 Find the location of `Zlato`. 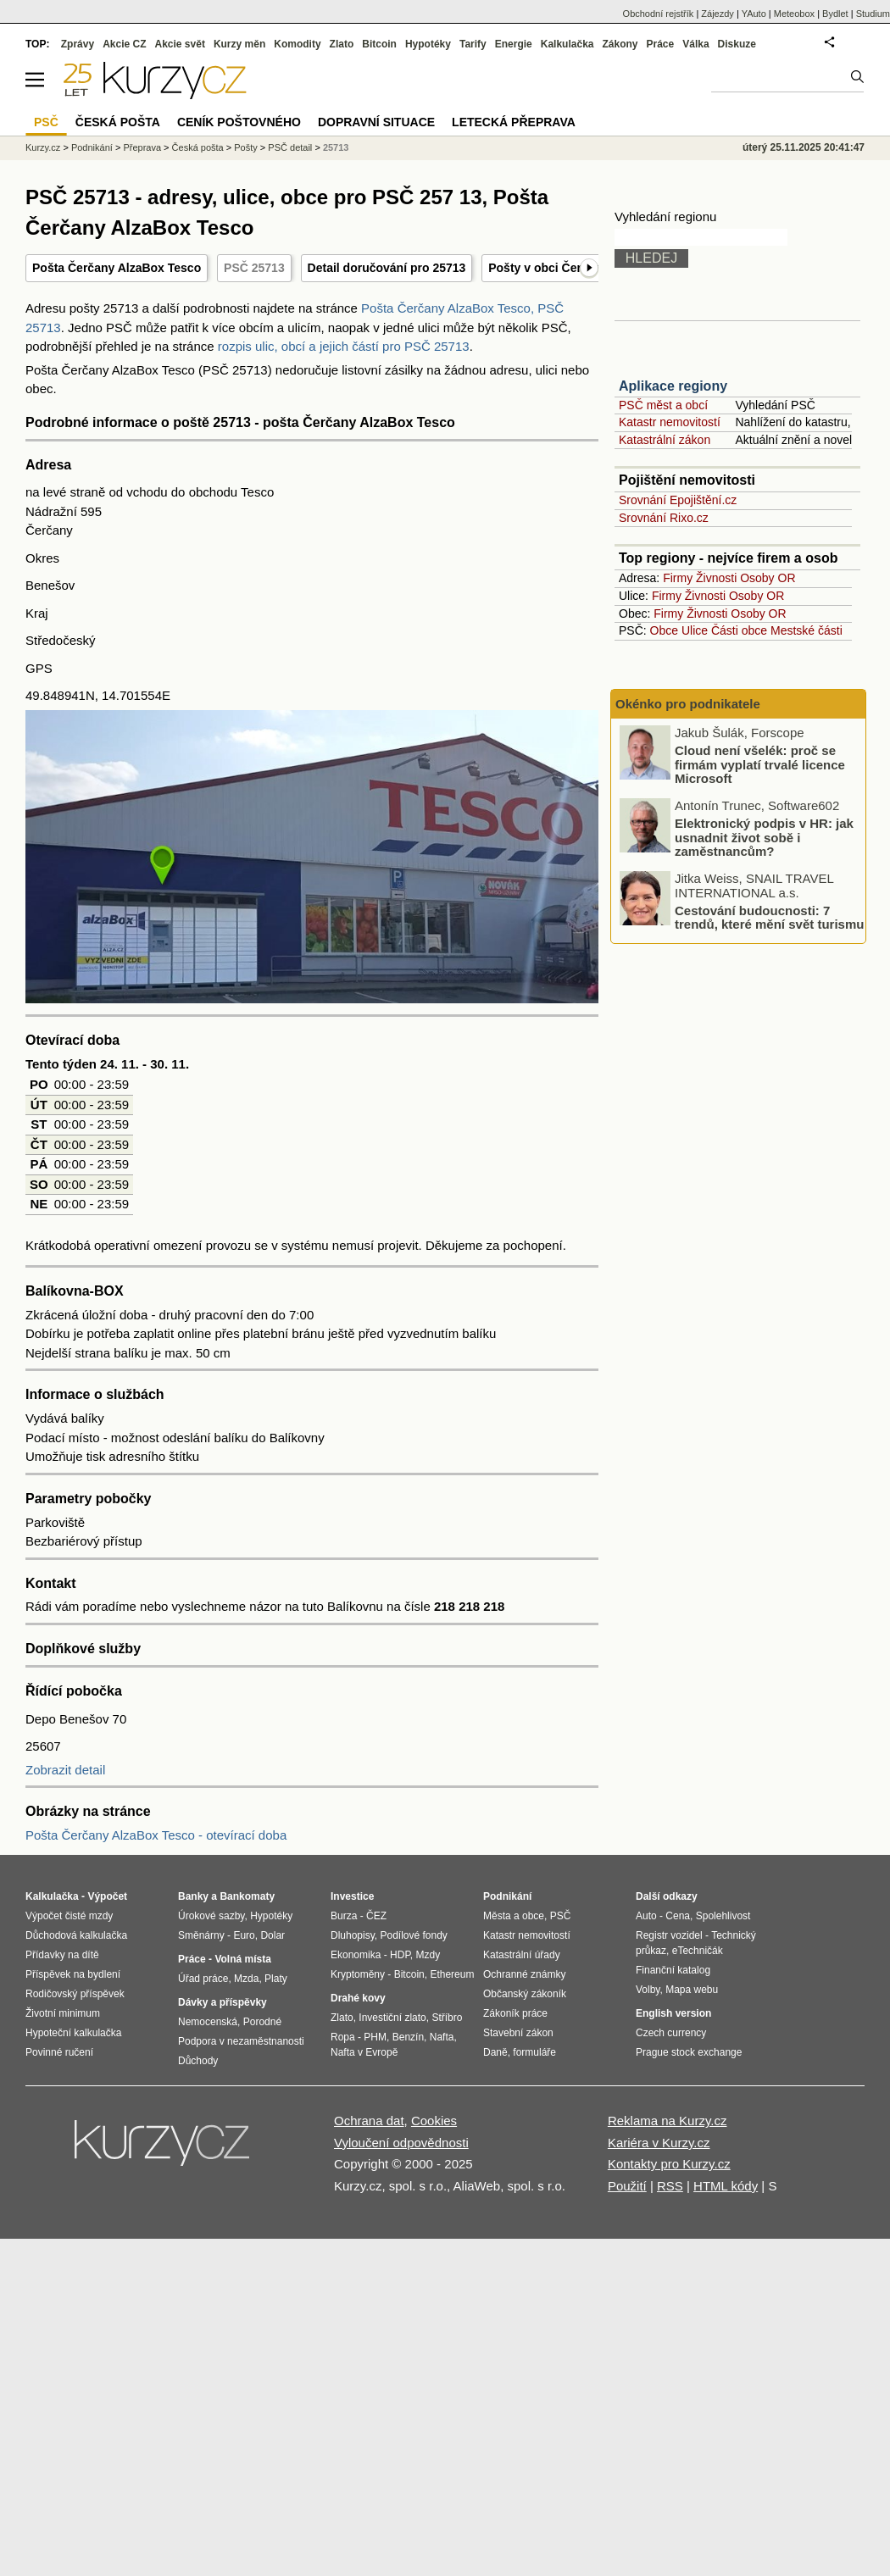

Zlato is located at coordinates (342, 44).